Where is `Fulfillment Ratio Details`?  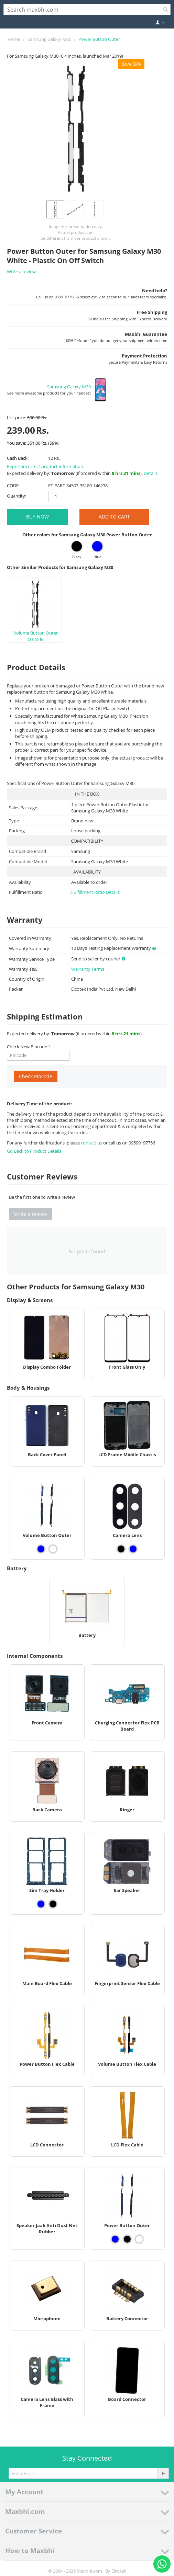
Fulfillment Ratio Details is located at coordinates (95, 892).